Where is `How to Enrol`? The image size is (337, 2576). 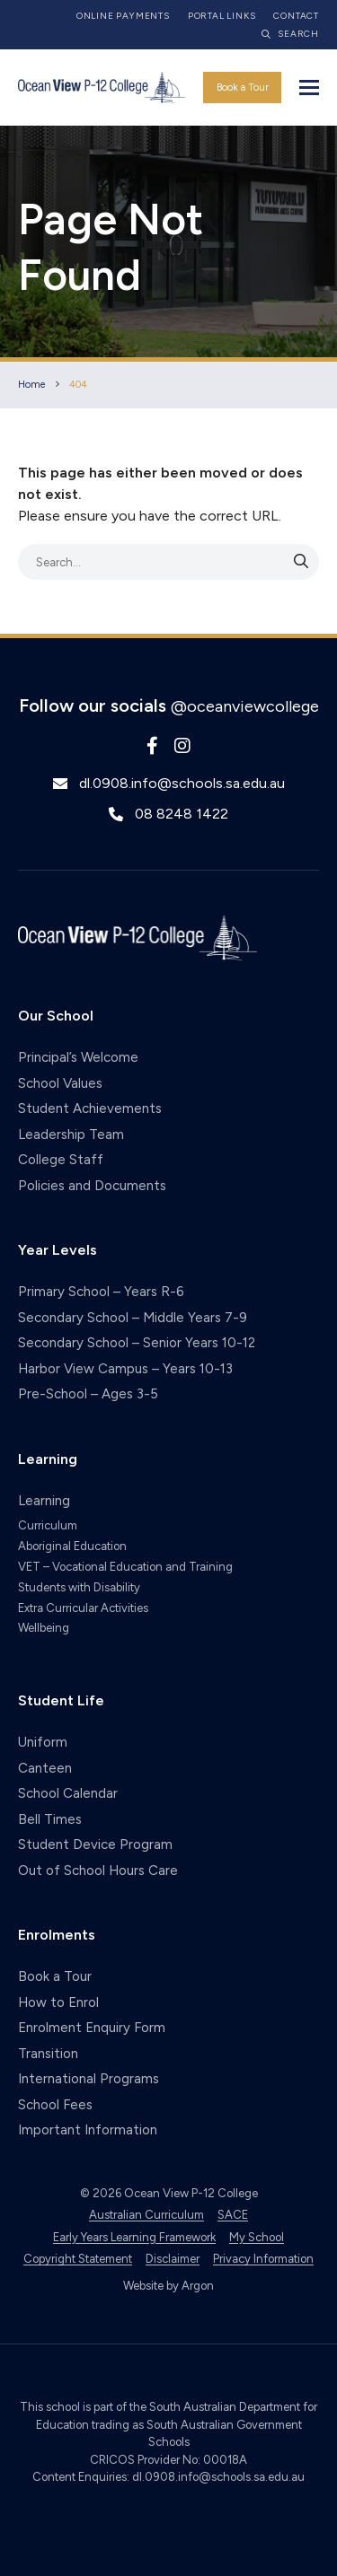
How to Enrol is located at coordinates (58, 2002).